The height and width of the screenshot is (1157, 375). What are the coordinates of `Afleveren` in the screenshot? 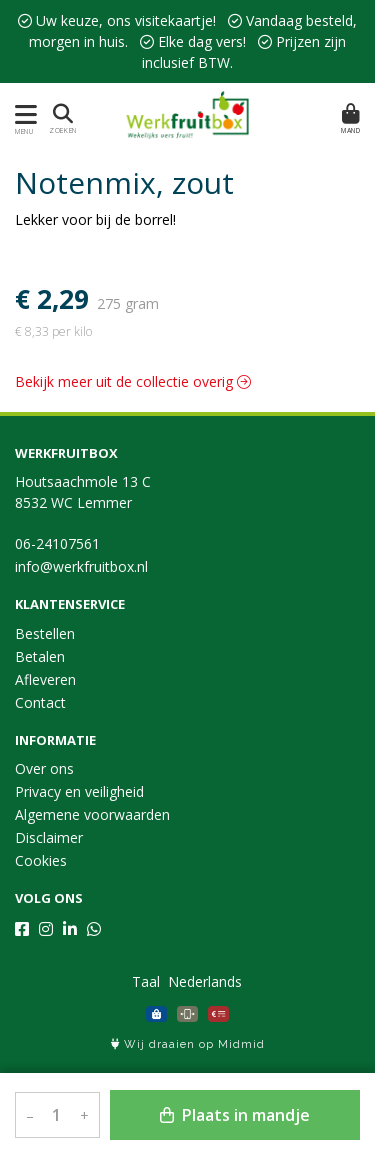 It's located at (45, 679).